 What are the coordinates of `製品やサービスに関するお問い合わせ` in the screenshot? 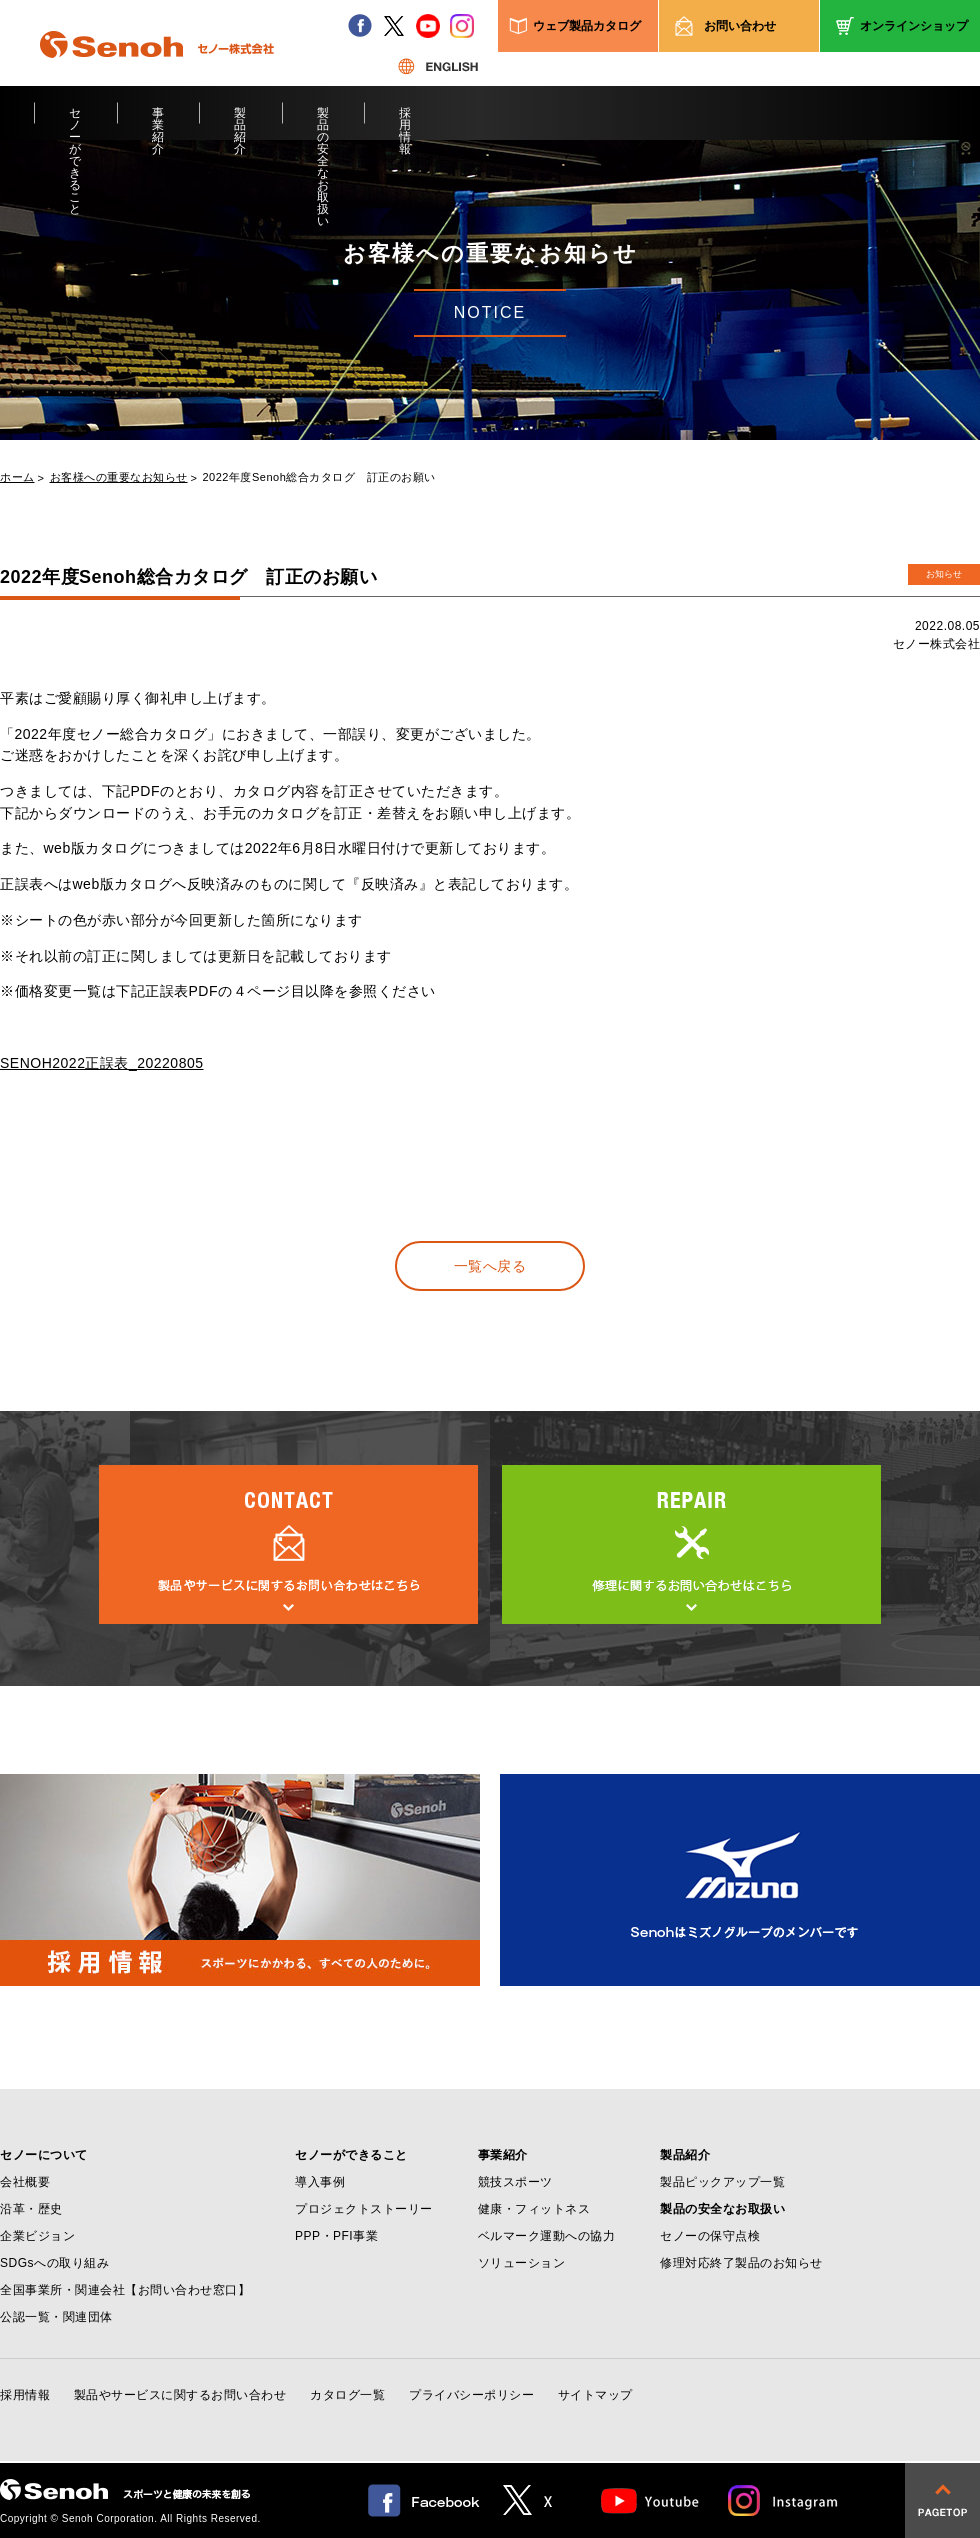 It's located at (180, 2395).